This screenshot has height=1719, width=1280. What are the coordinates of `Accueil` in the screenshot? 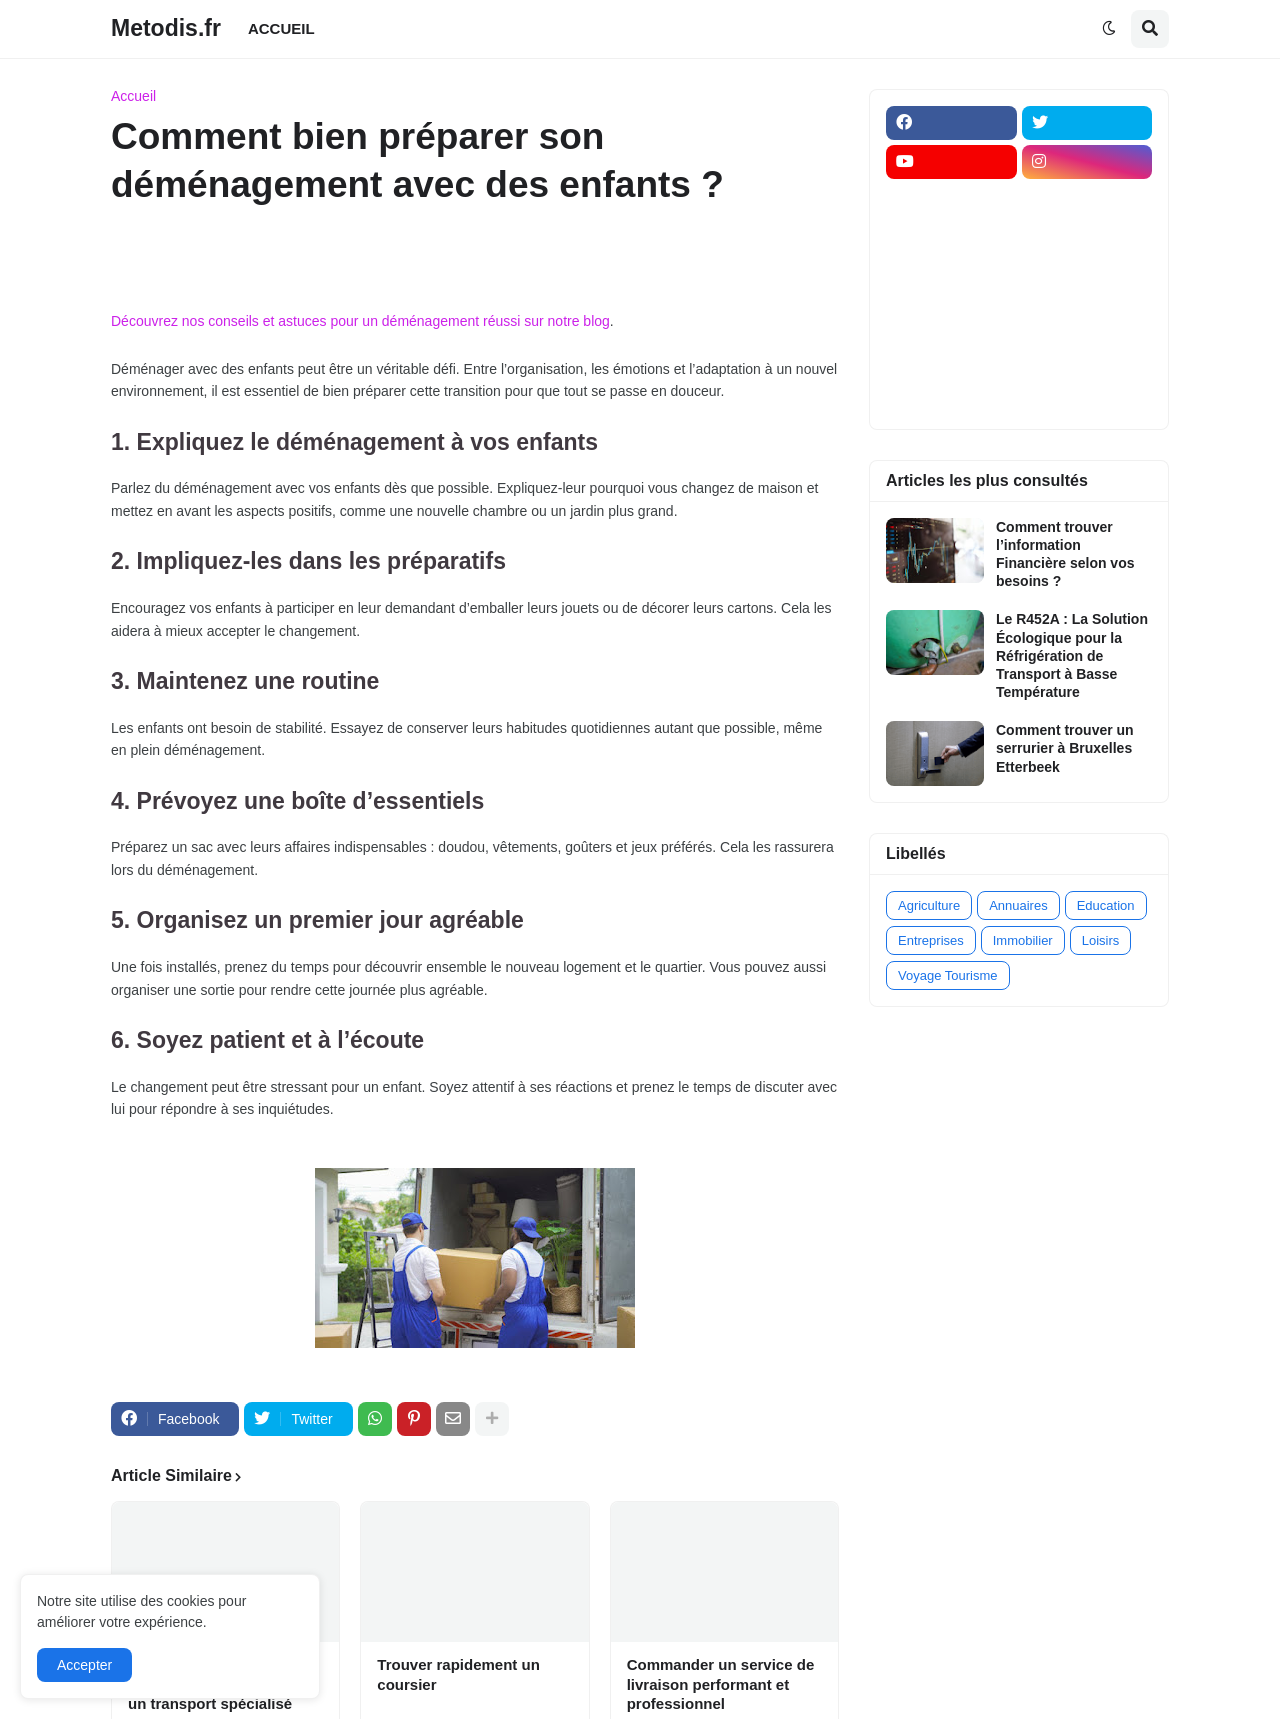 It's located at (133, 96).